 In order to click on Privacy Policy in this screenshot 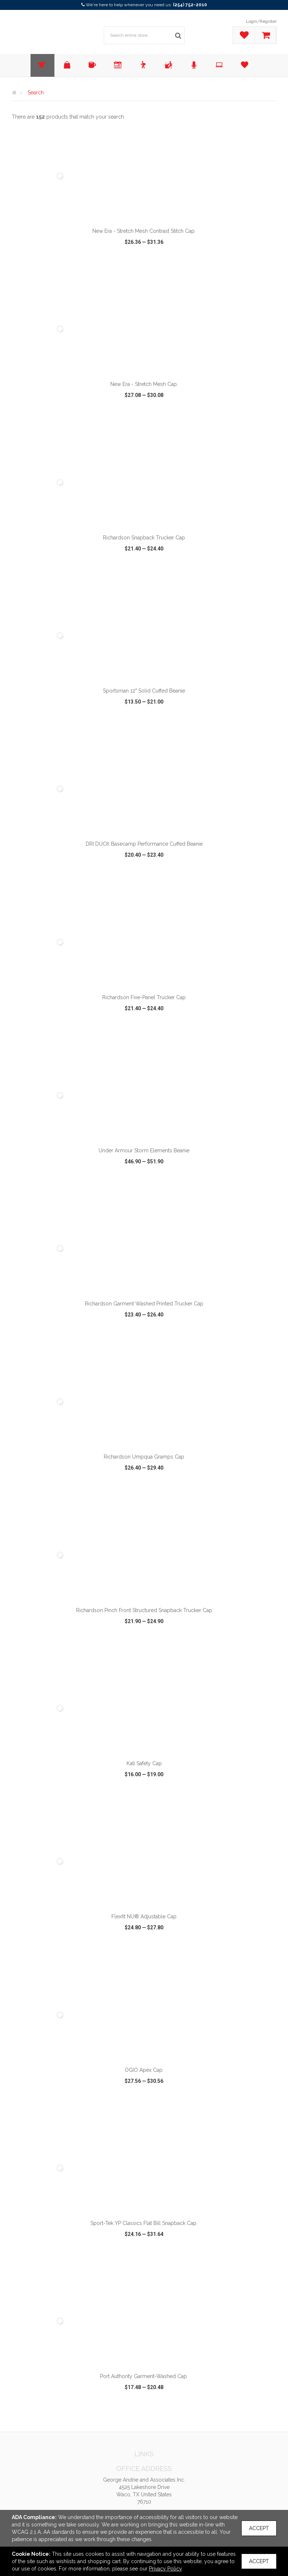, I will do `click(165, 2569)`.